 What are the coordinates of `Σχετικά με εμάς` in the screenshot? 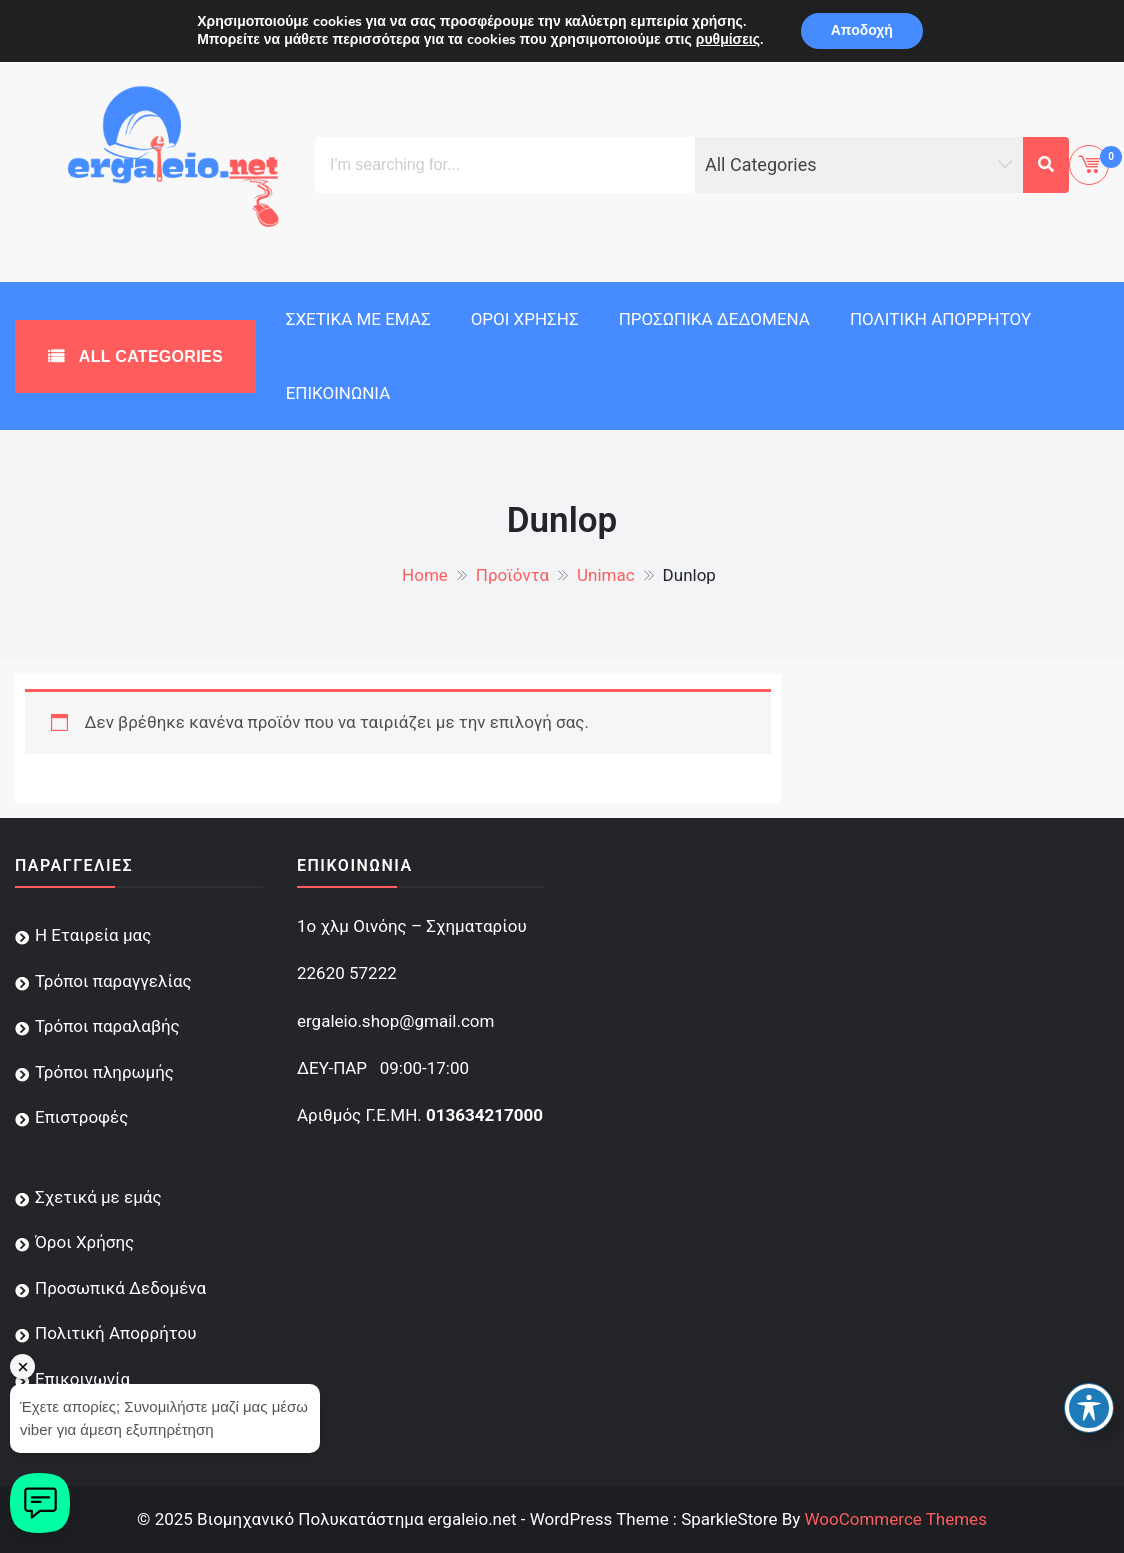 It's located at (358, 319).